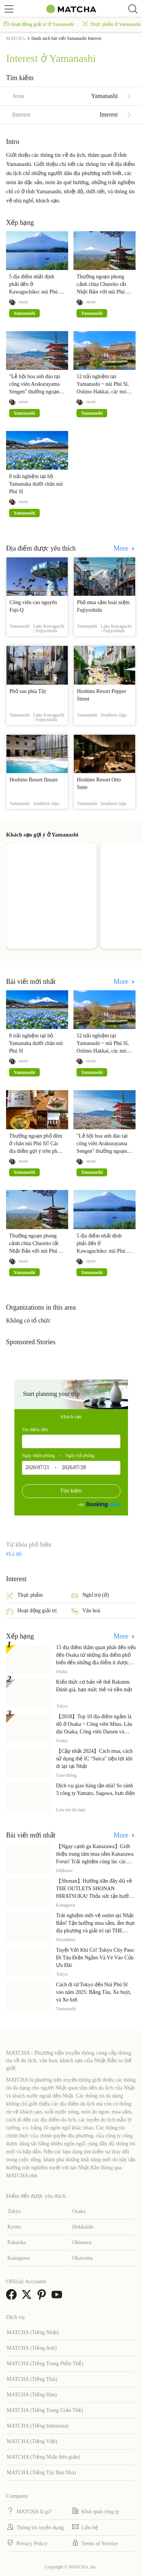 Image resolution: width=142 pixels, height=2576 pixels. What do you see at coordinates (23, 302) in the screenshot?
I see `moet` at bounding box center [23, 302].